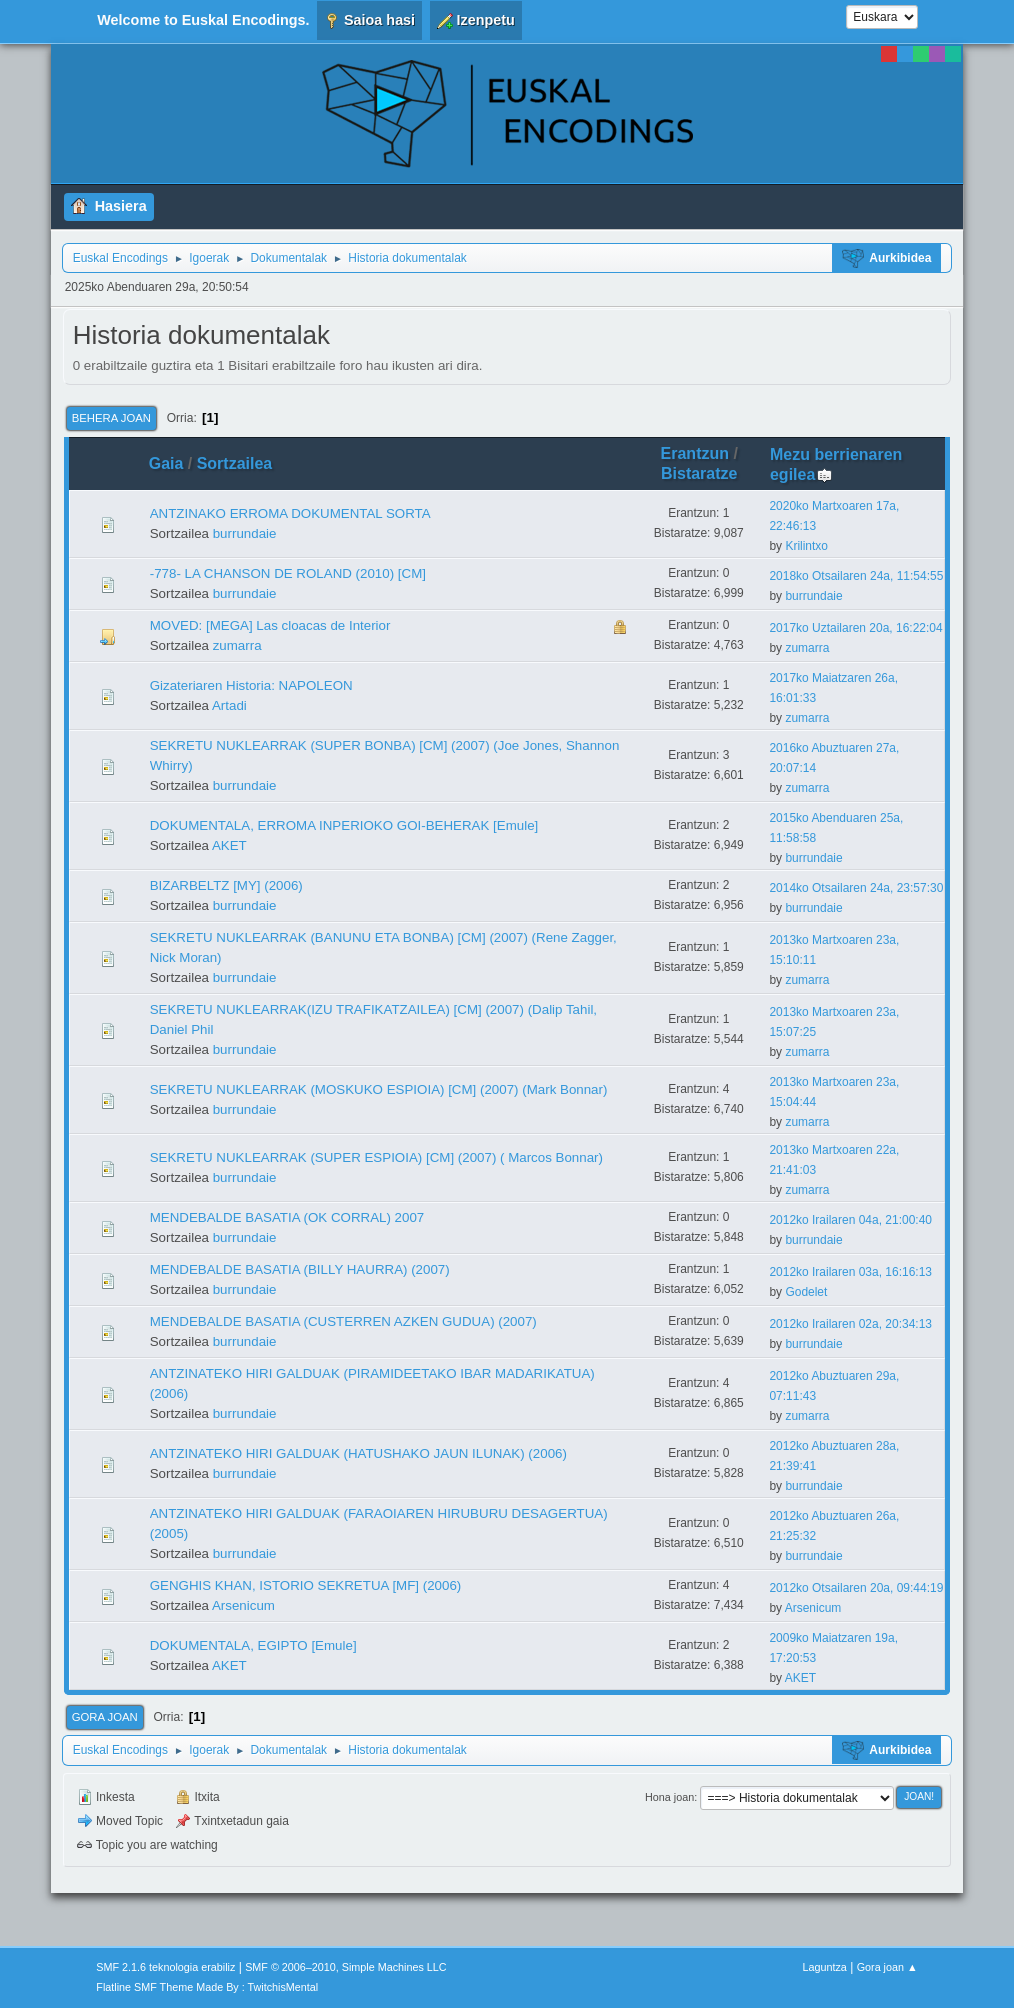 This screenshot has height=2008, width=1014. What do you see at coordinates (855, 628) in the screenshot?
I see `2017ko Uztailaren 20a, 16:22:04` at bounding box center [855, 628].